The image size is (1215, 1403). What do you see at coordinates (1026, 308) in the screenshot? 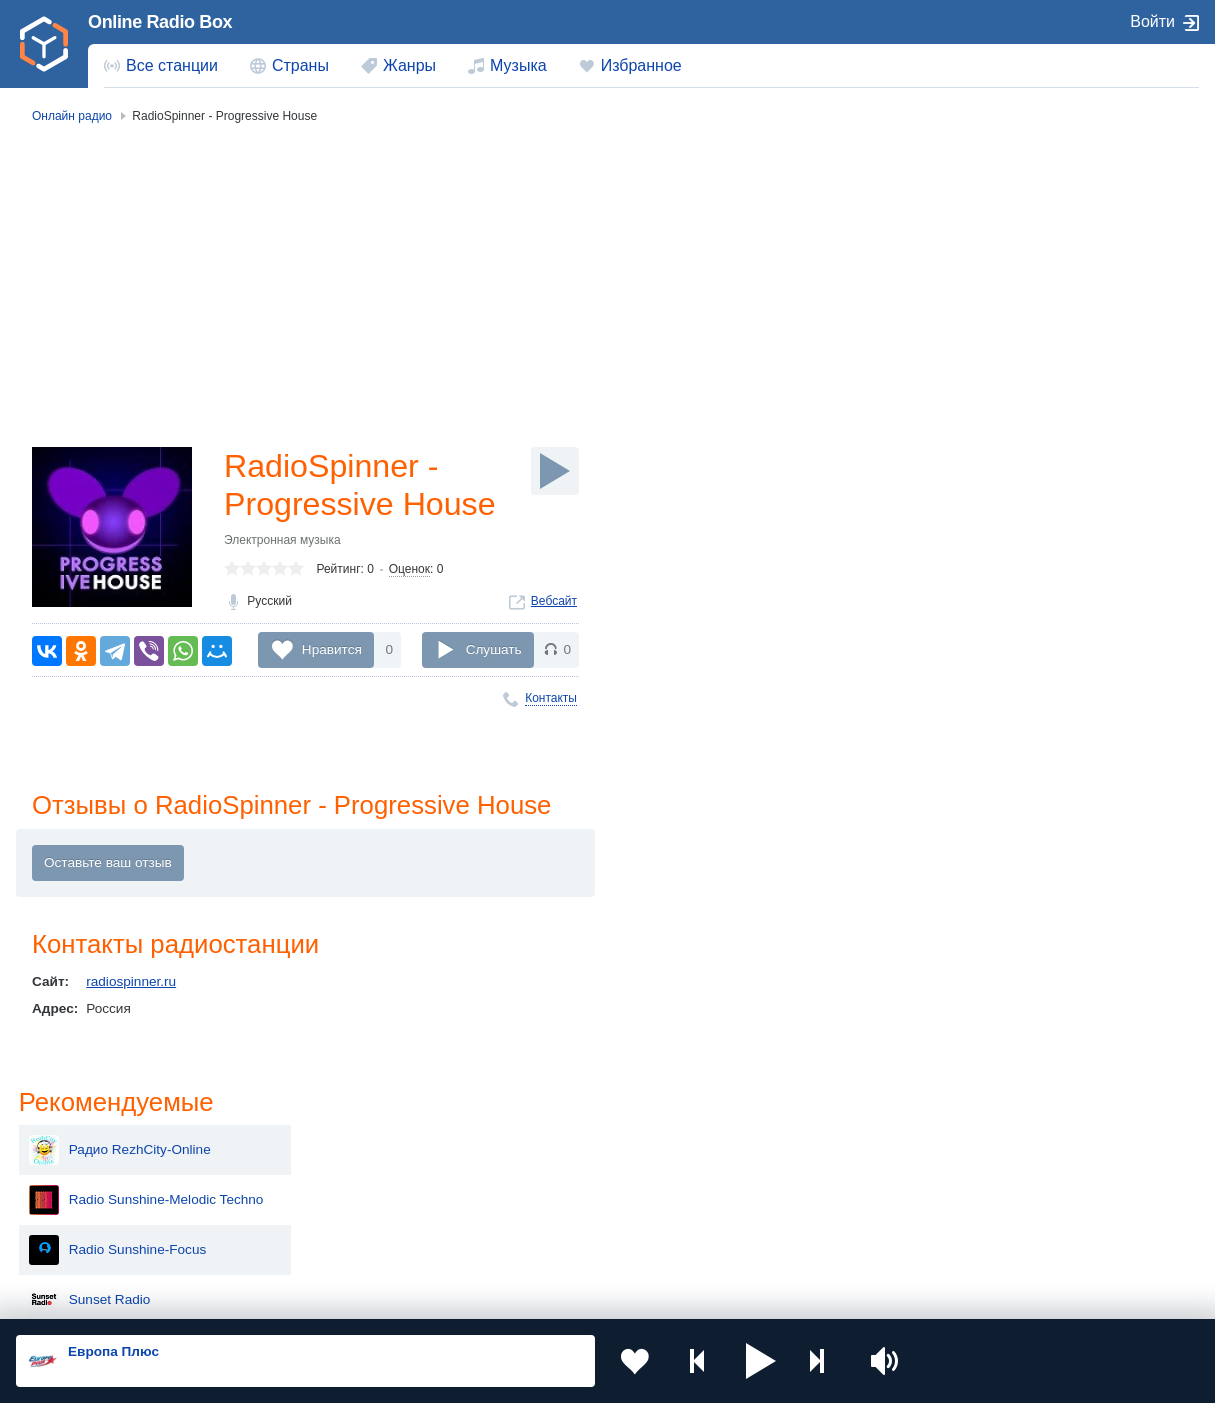
I see `Radio Sunshine-Focus` at bounding box center [1026, 308].